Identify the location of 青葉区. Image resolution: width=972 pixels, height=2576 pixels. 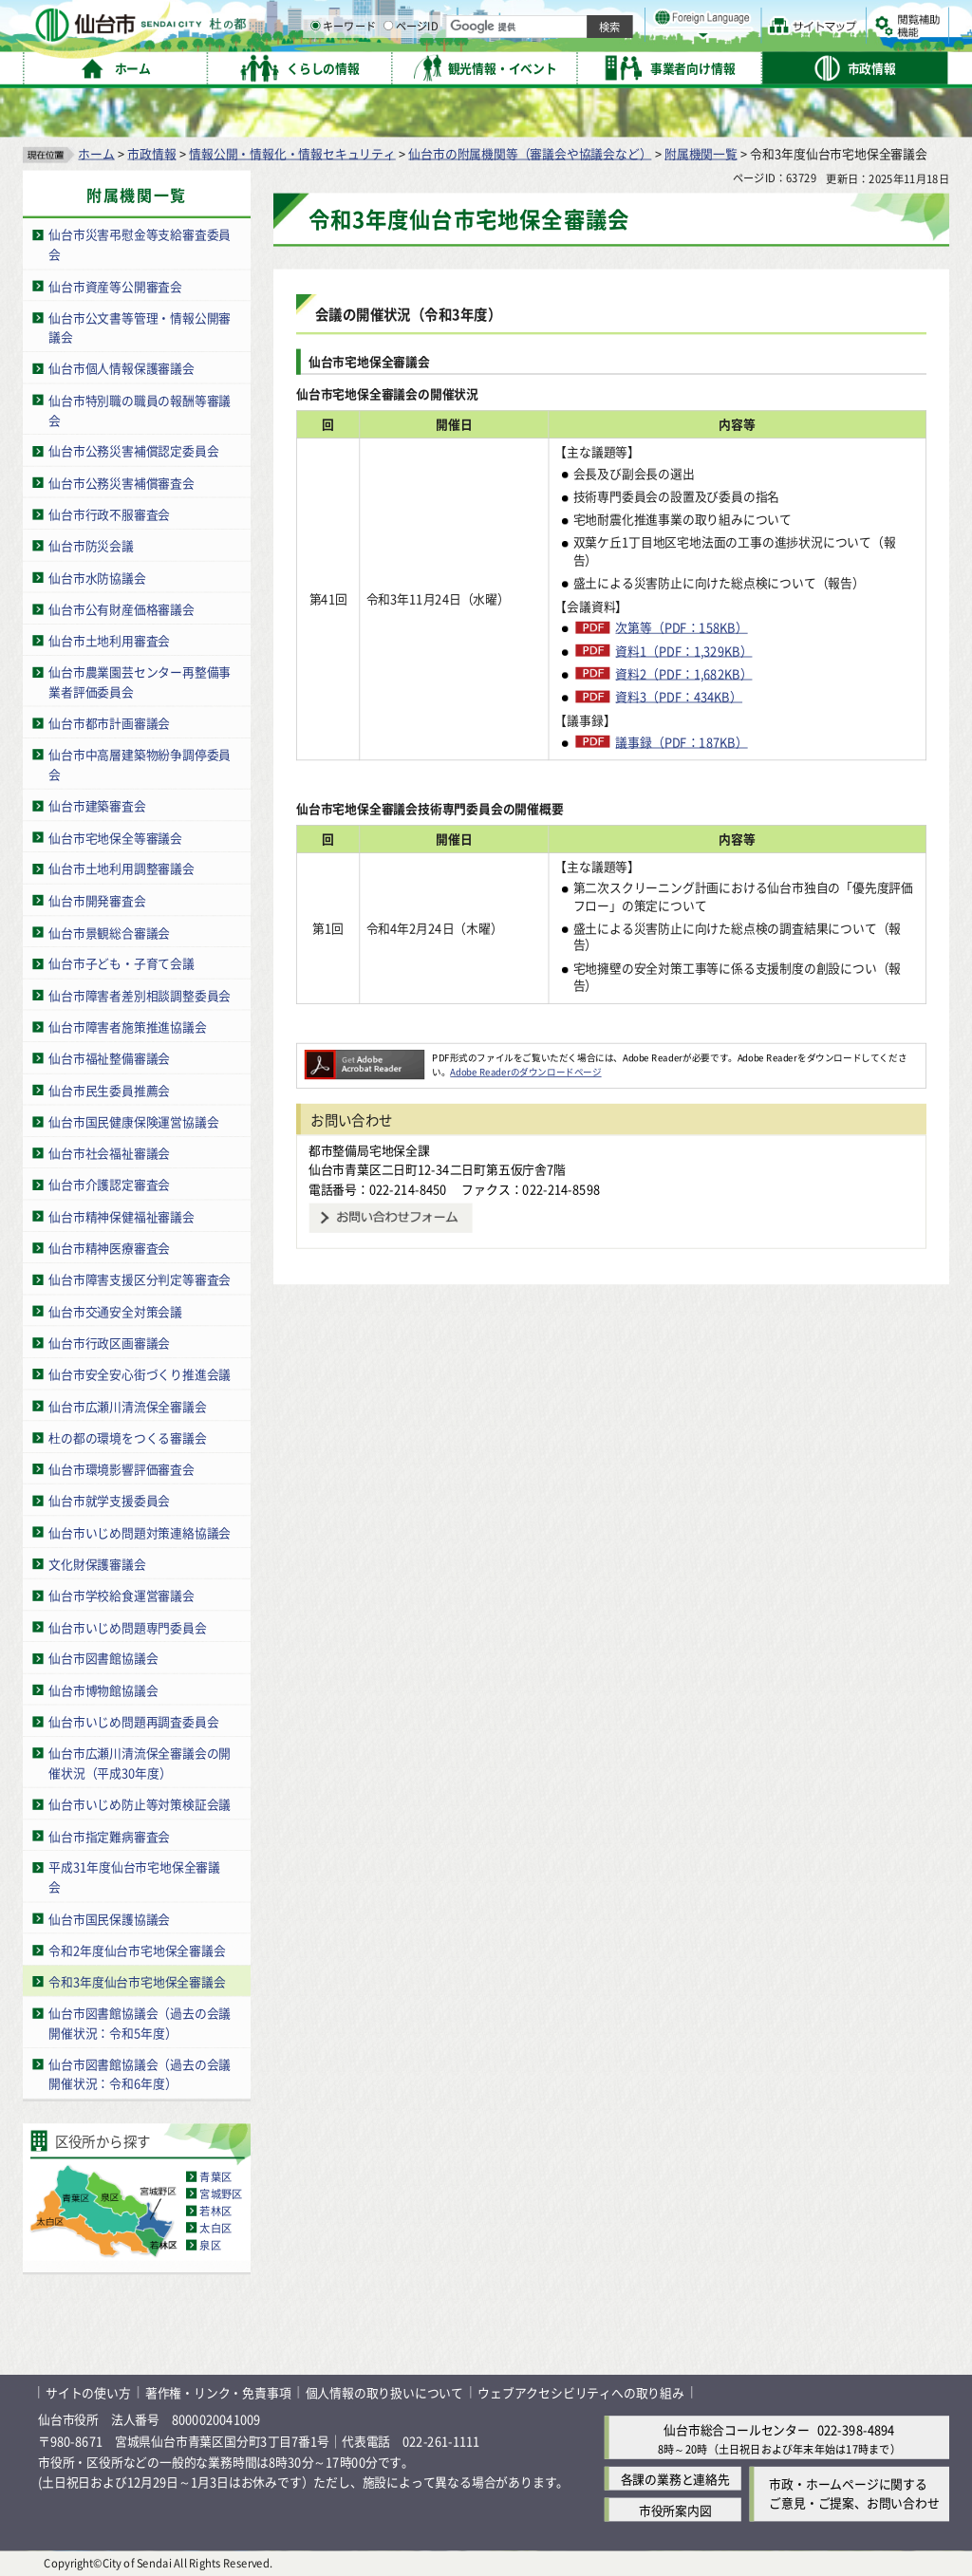
(215, 2176).